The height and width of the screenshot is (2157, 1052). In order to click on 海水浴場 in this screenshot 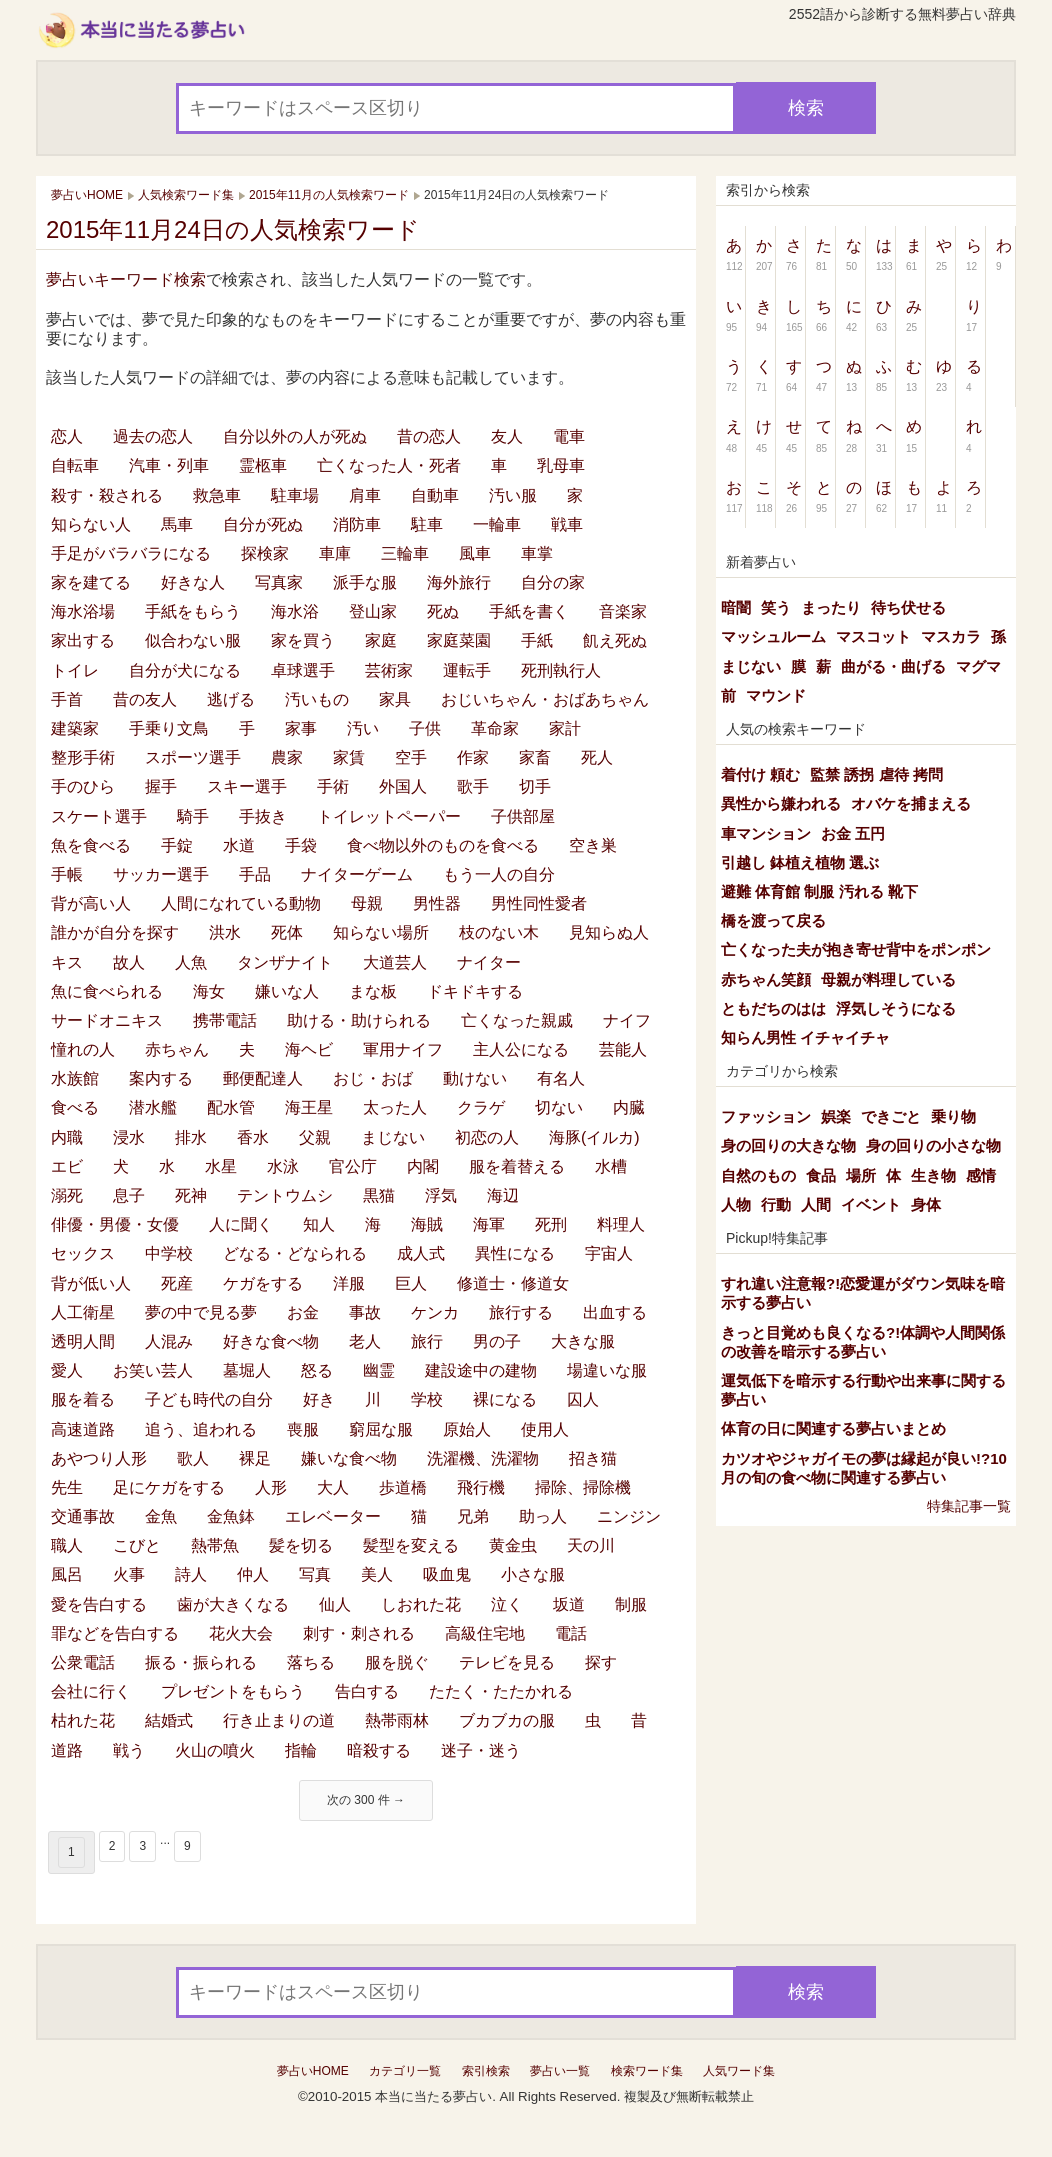, I will do `click(83, 611)`.